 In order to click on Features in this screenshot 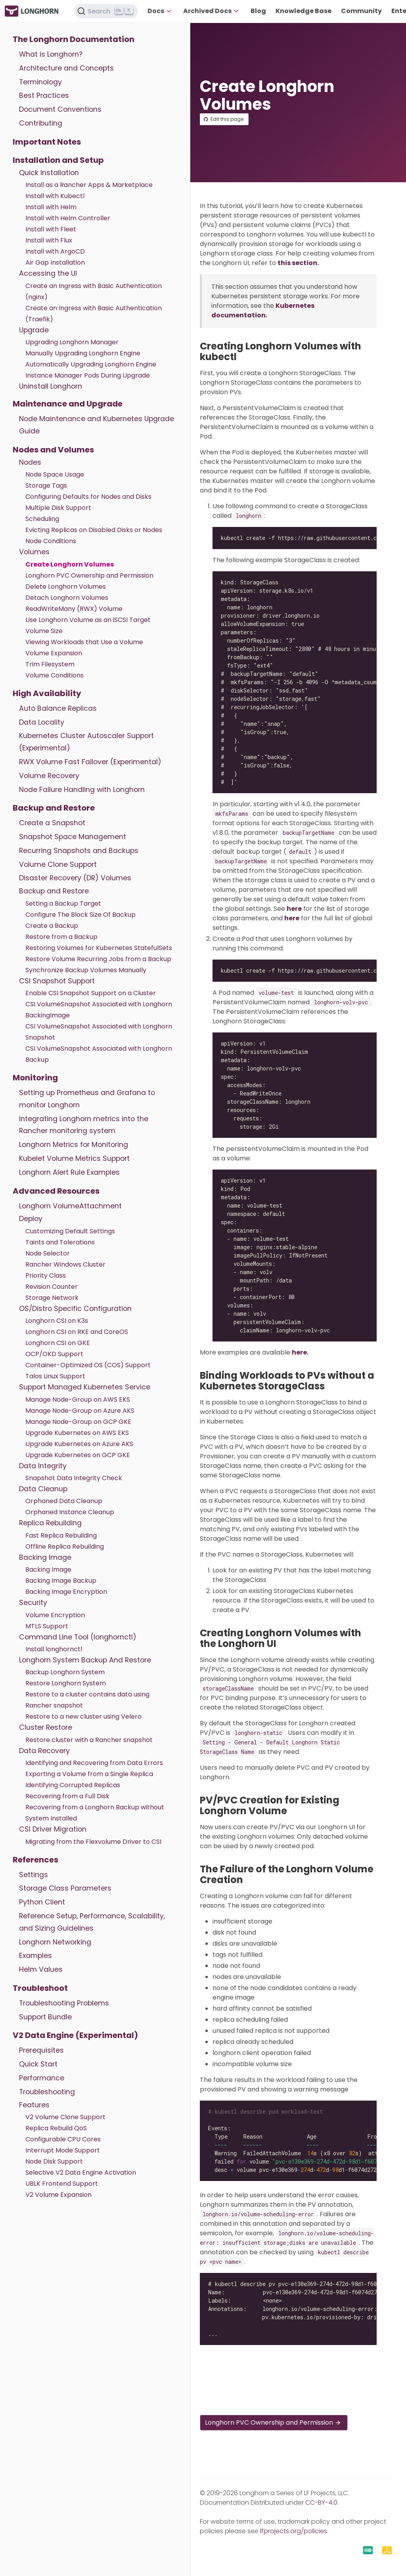, I will do `click(34, 2105)`.